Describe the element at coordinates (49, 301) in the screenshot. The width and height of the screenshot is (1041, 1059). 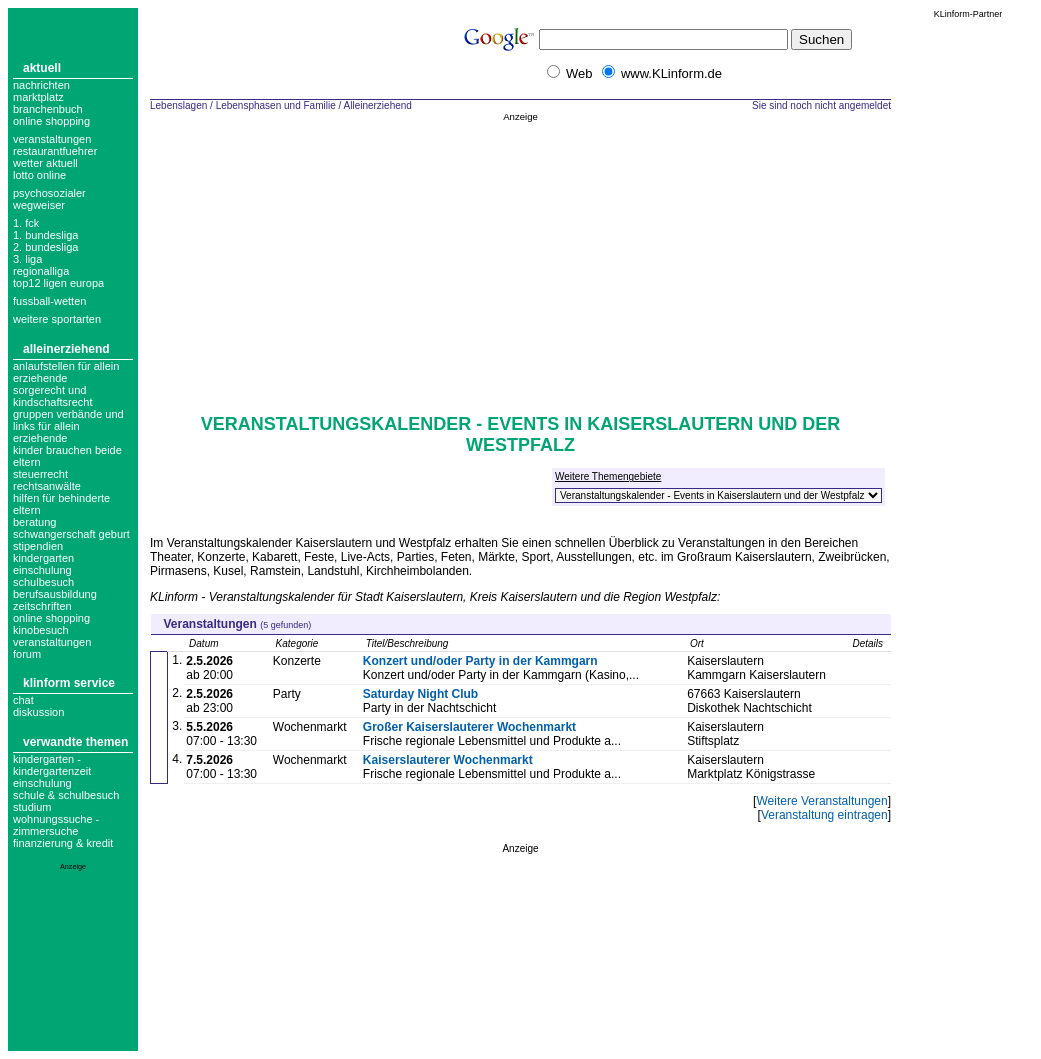
I see `fussball-wetten` at that location.